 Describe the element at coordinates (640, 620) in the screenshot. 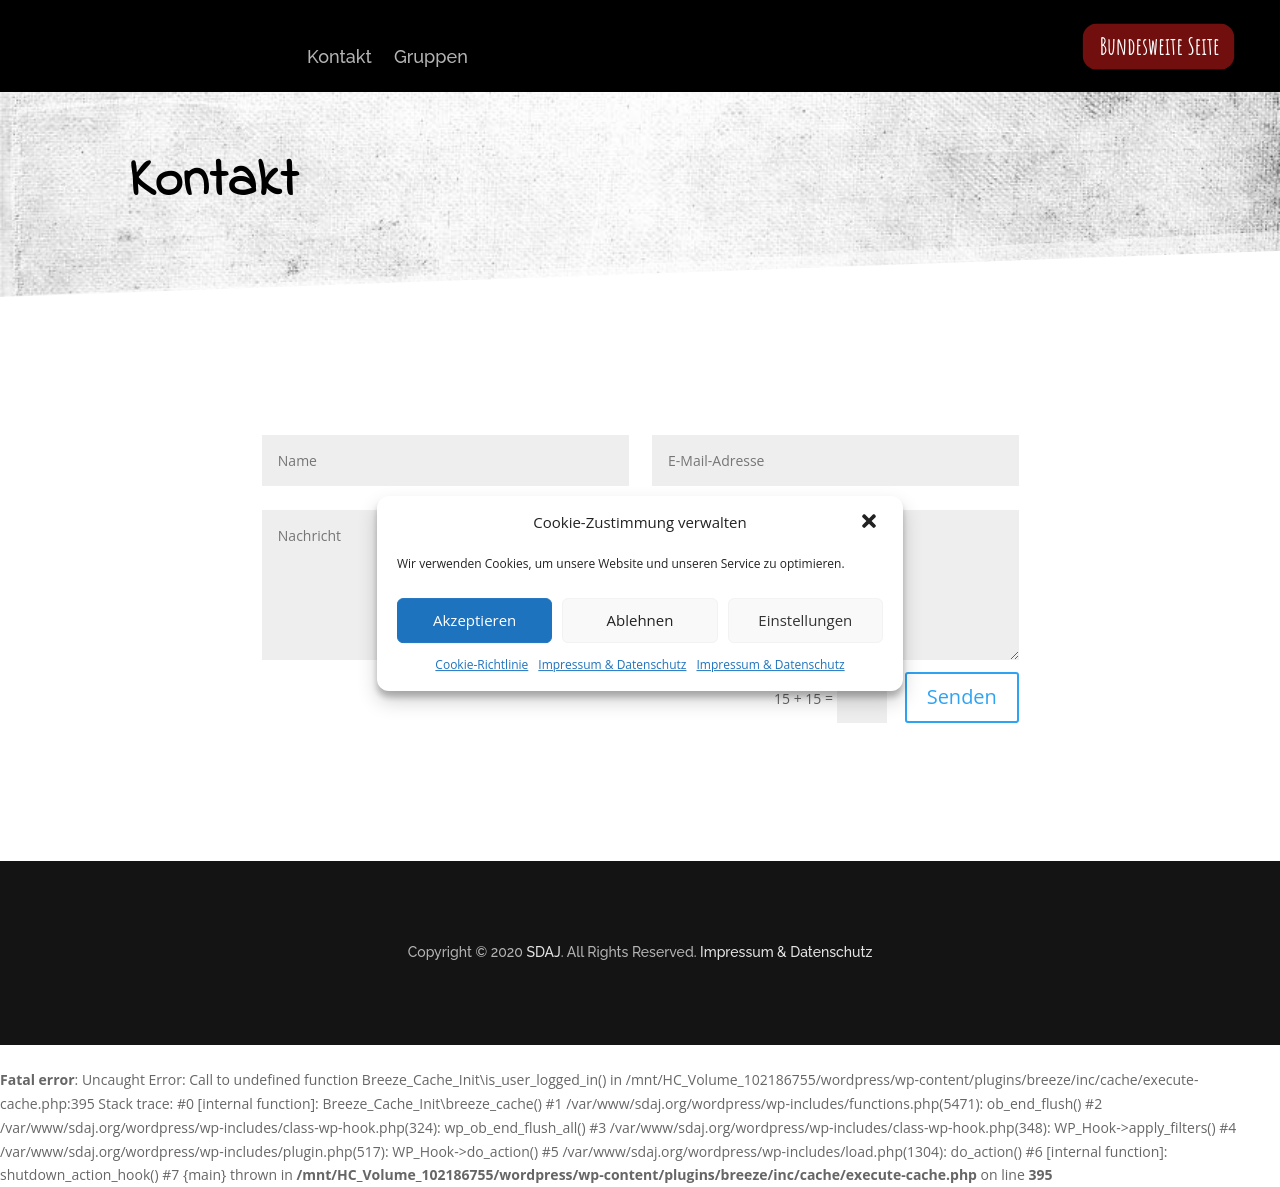

I see `Ablehnen` at that location.